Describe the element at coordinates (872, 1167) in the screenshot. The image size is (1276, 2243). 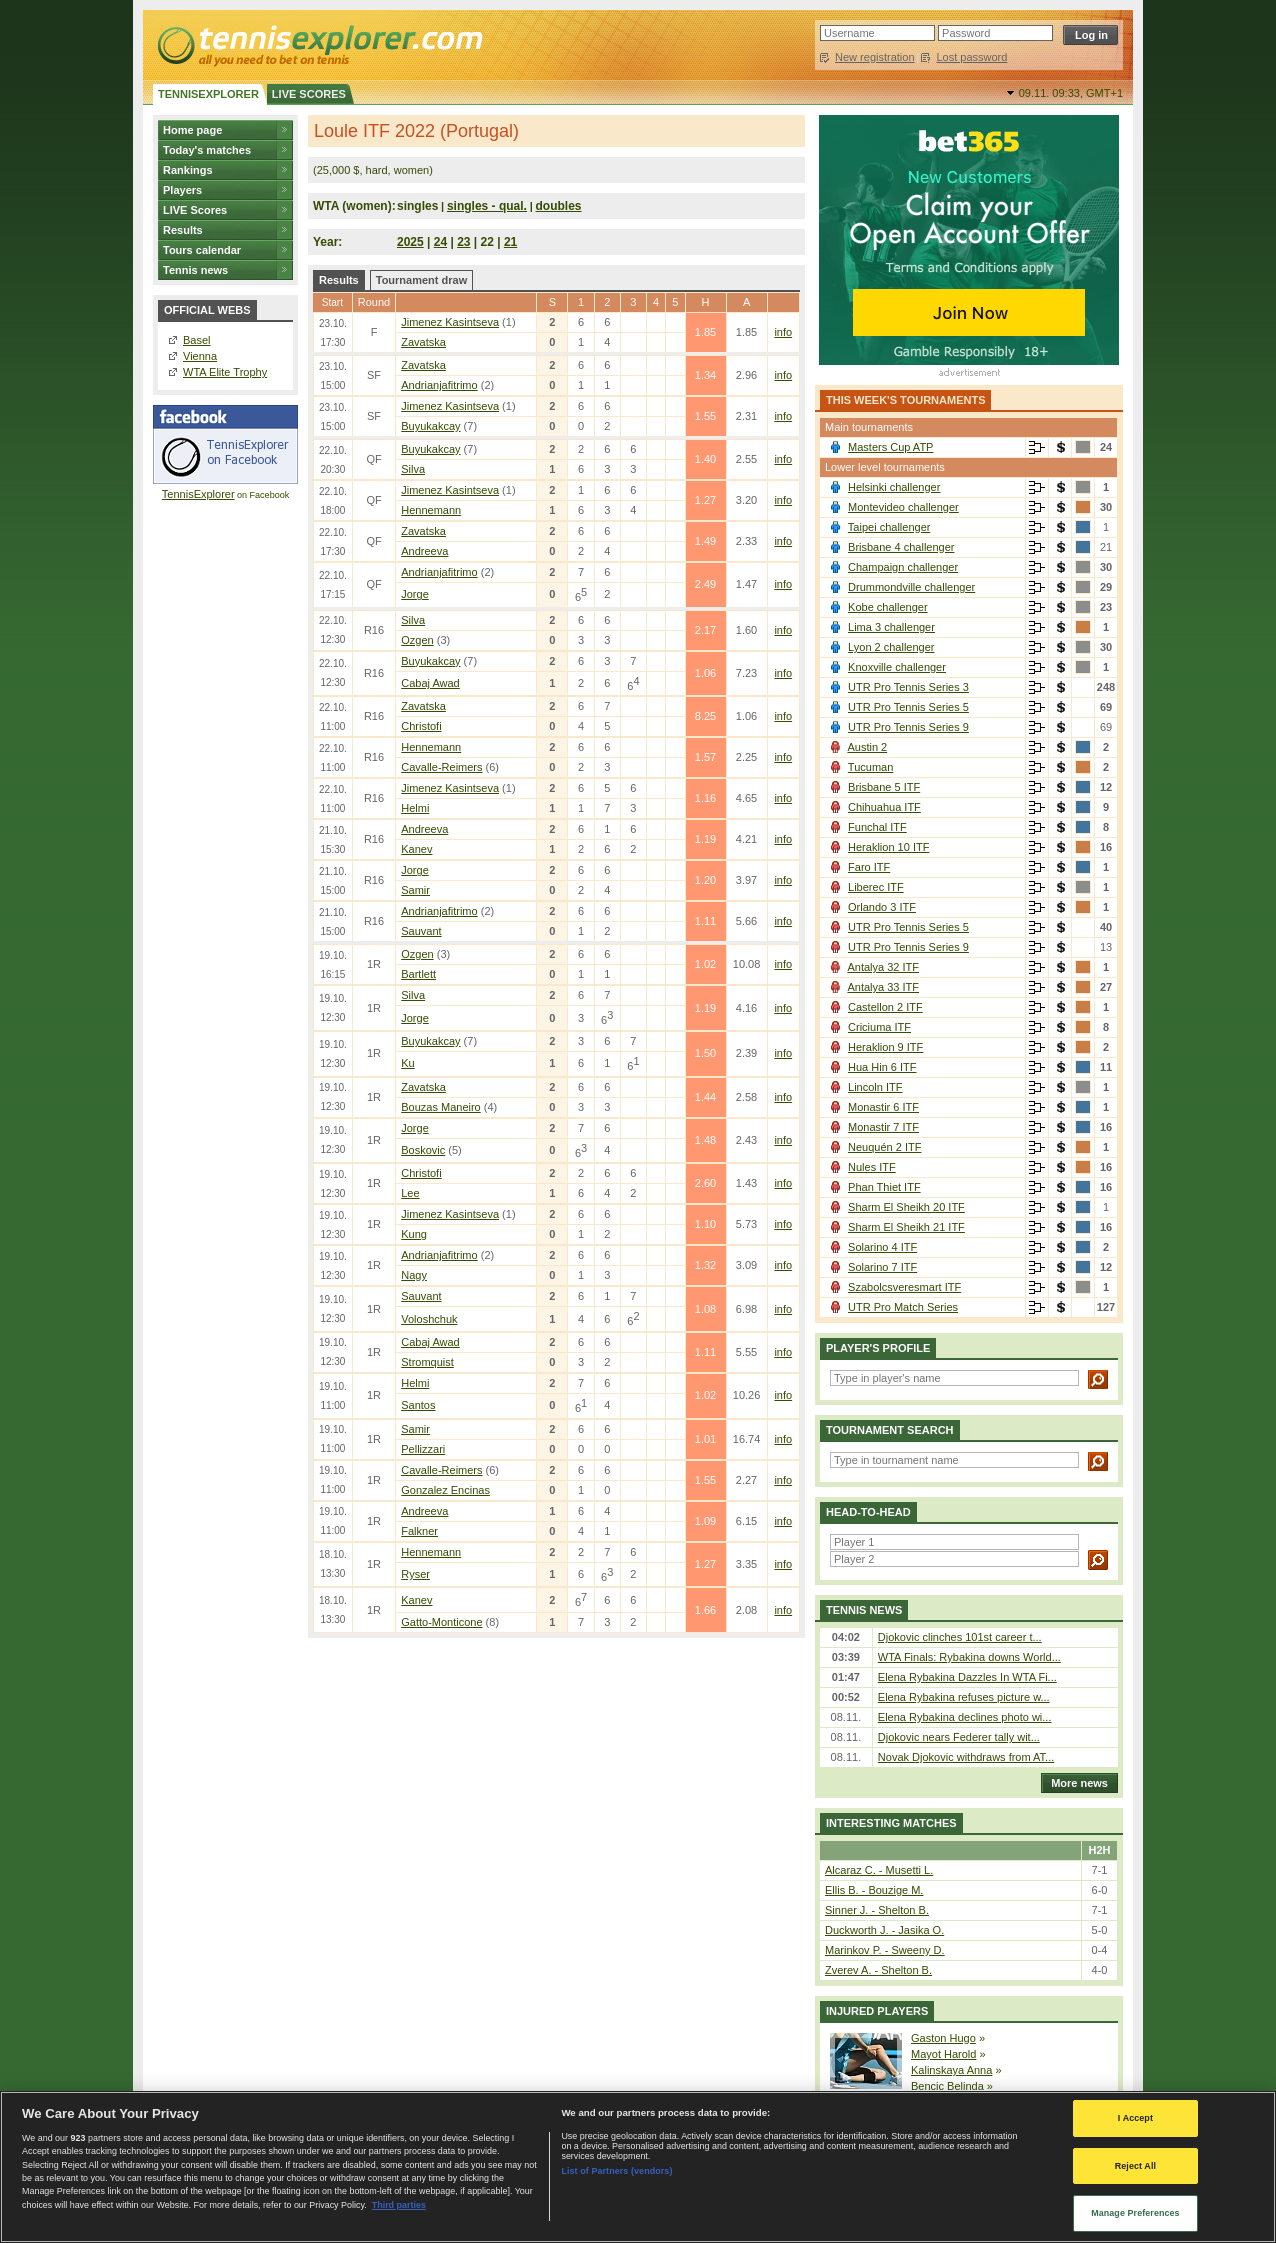
I see `Nules ITF` at that location.